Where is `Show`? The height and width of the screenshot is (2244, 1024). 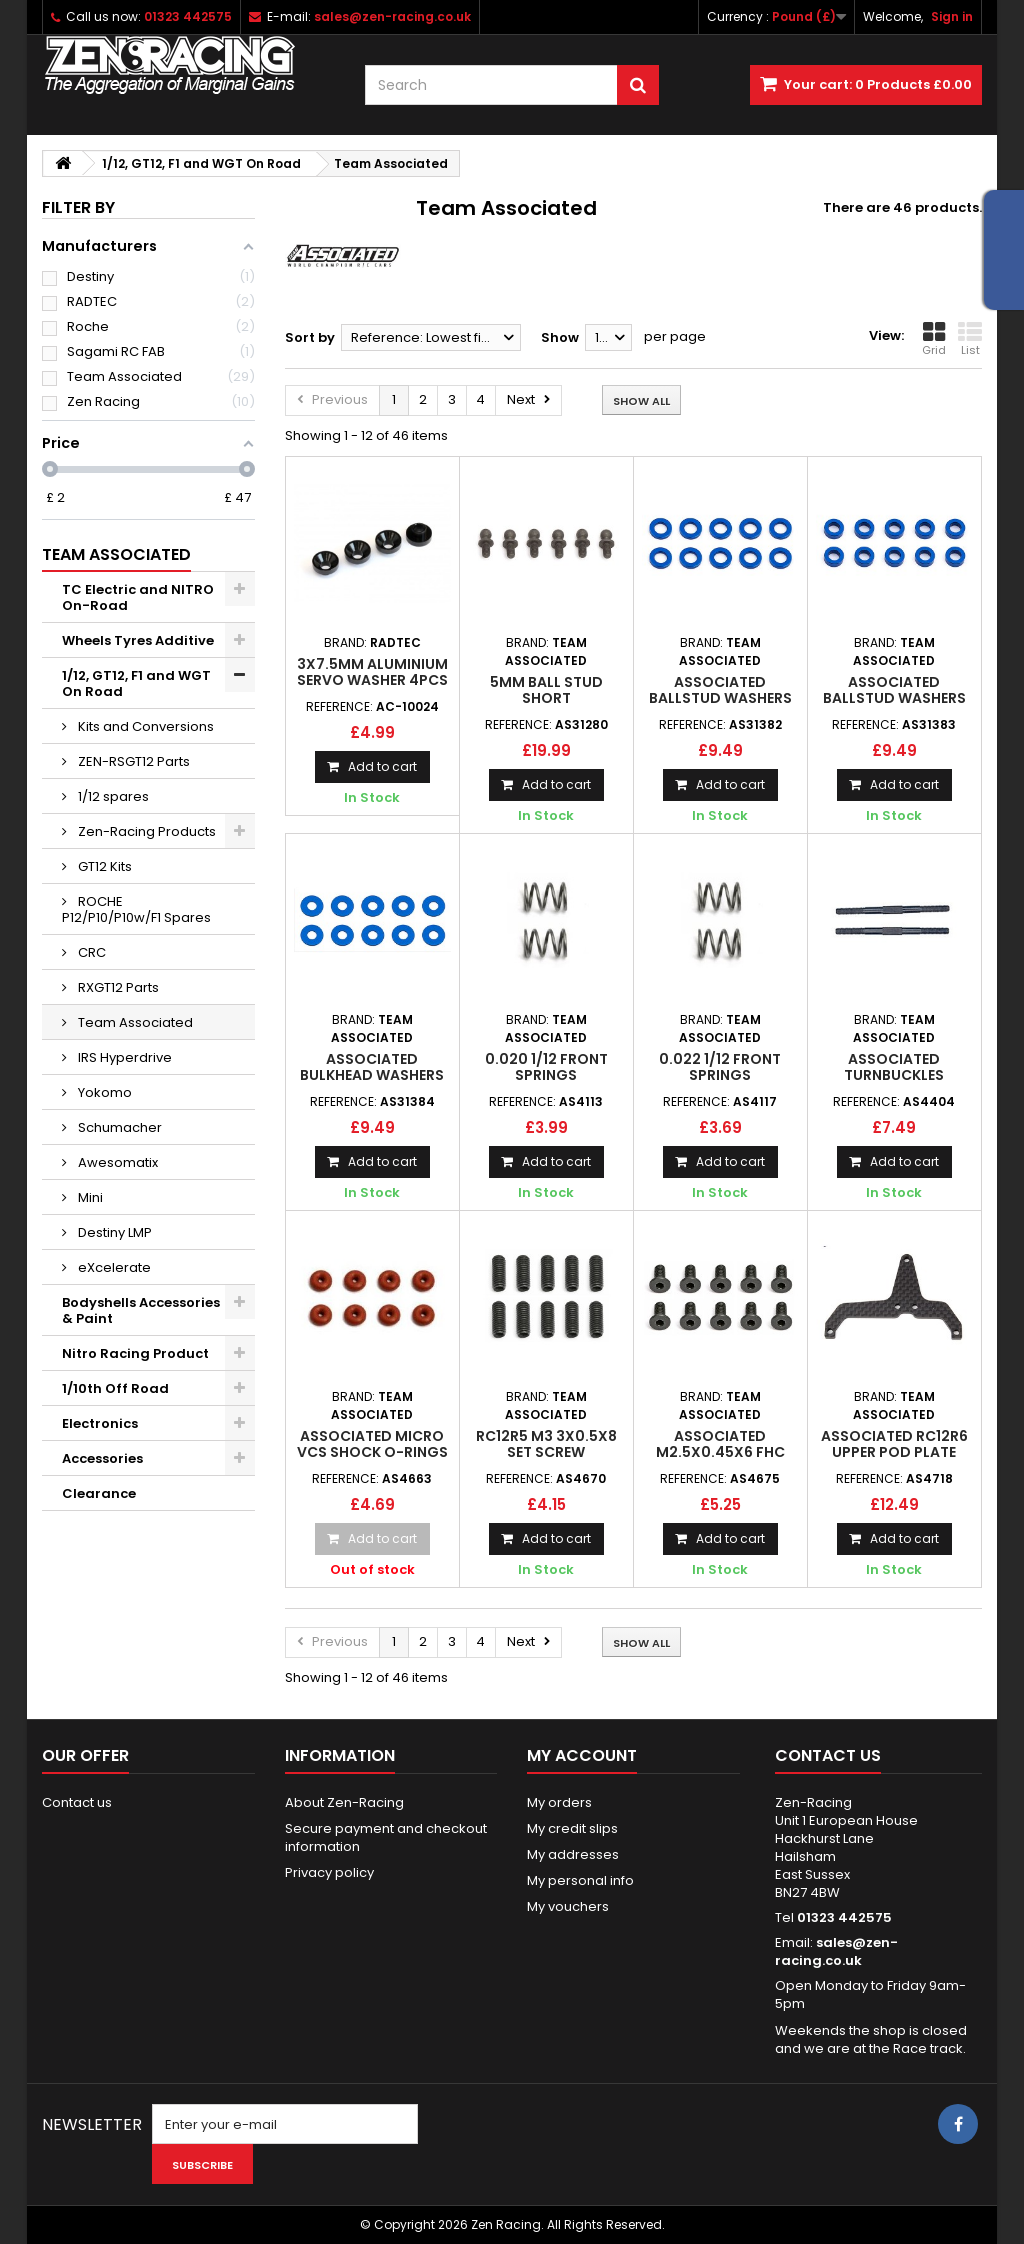
Show is located at coordinates (560, 337).